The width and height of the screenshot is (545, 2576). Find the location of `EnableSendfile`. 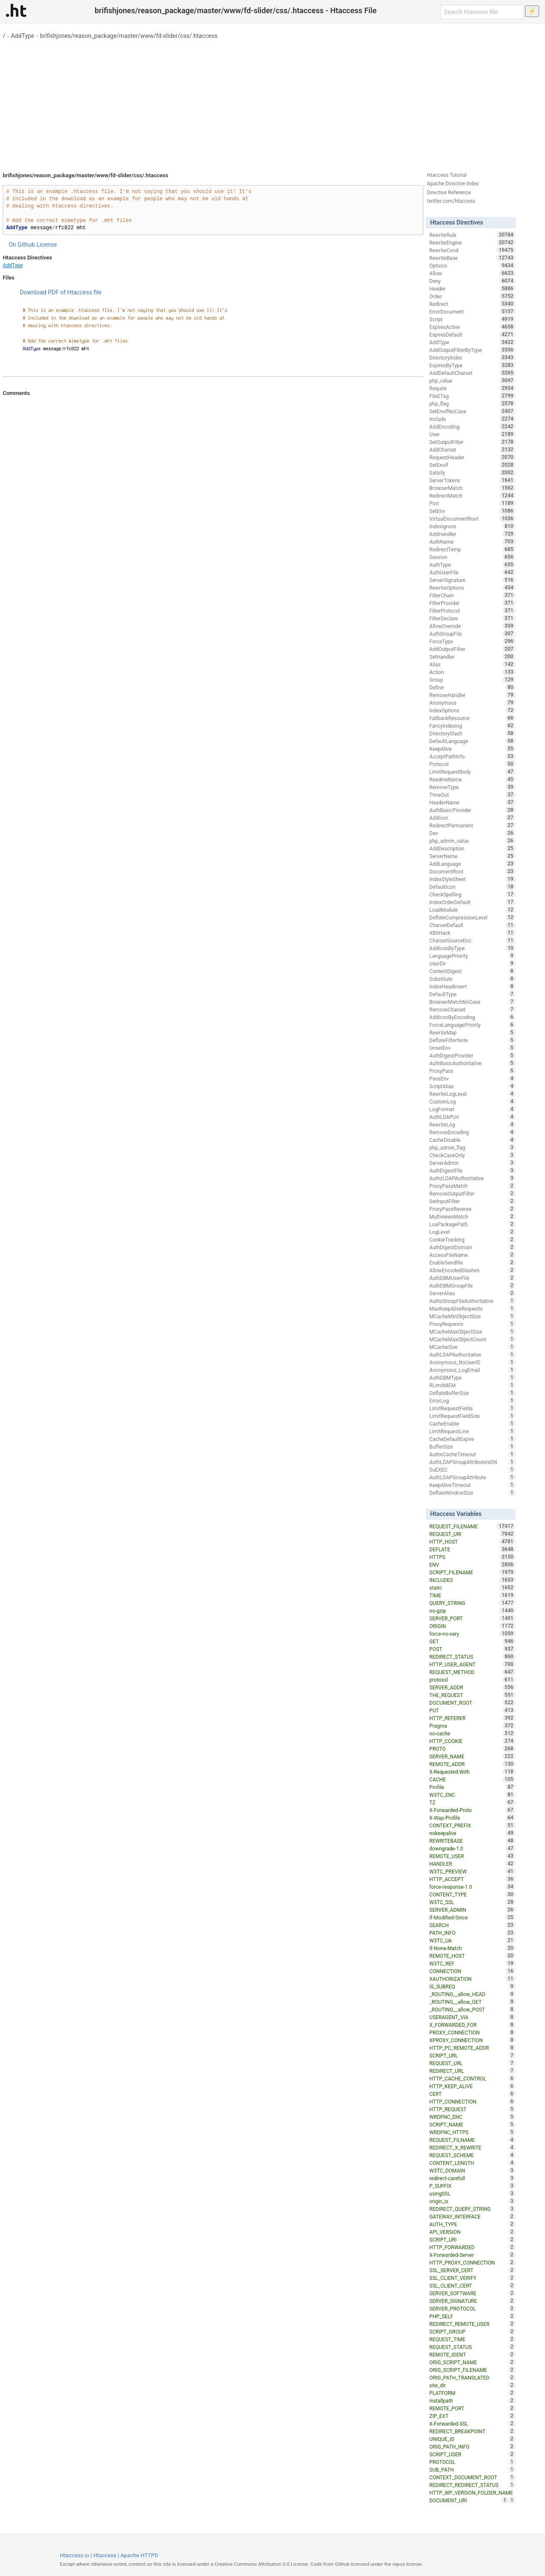

EnableSendfile is located at coordinates (472, 1262).